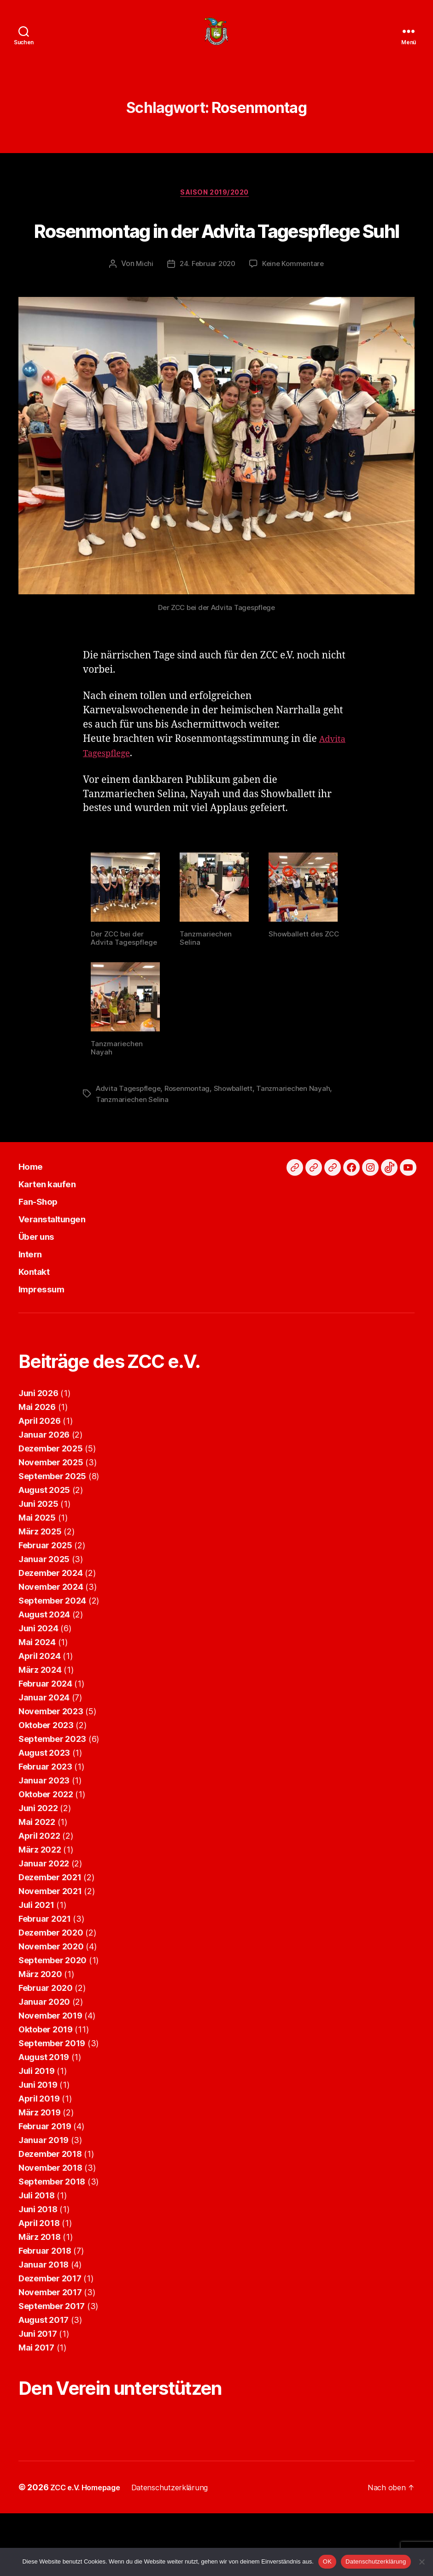 The image size is (433, 2576). I want to click on Oktober 2023, so click(46, 1774).